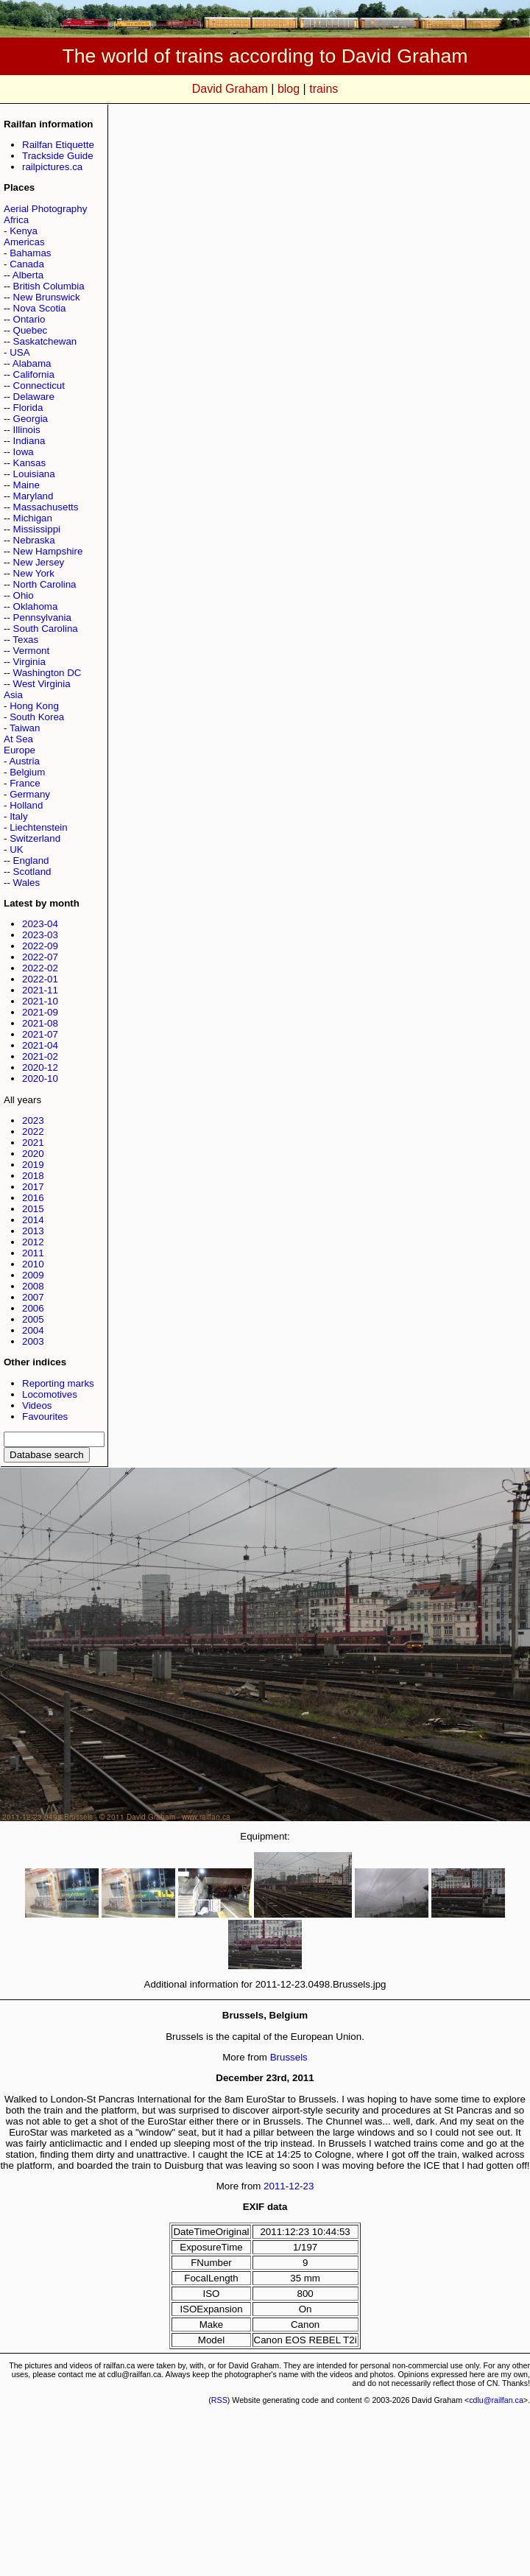 The width and height of the screenshot is (530, 2576). What do you see at coordinates (39, 827) in the screenshot?
I see `Liechtenstein` at bounding box center [39, 827].